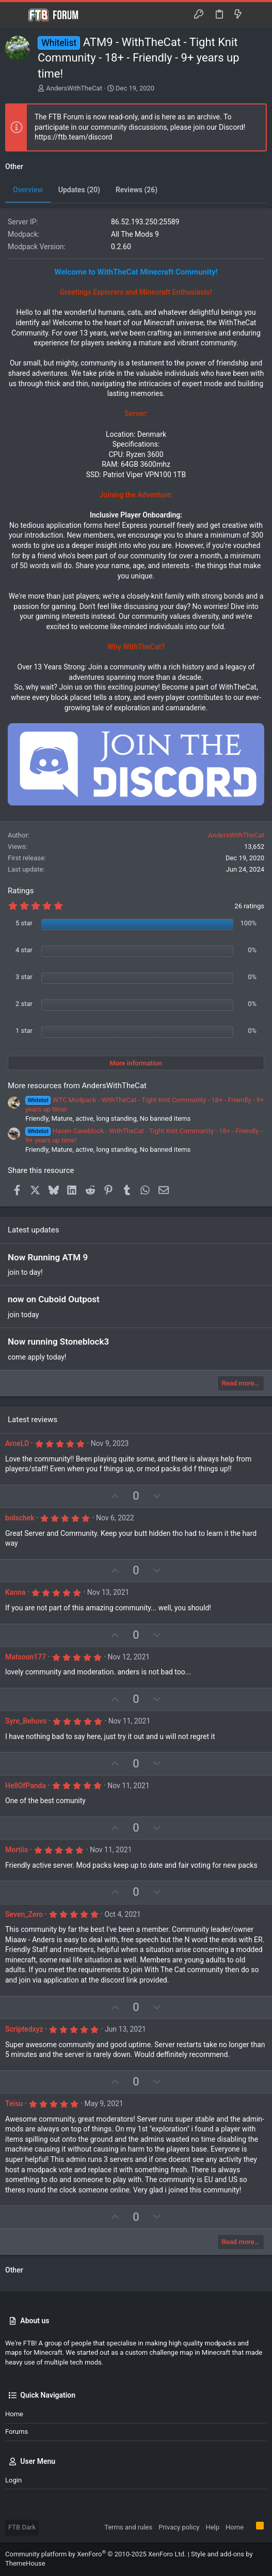 The width and height of the screenshot is (272, 2576). What do you see at coordinates (58, 1341) in the screenshot?
I see `Now running Stoneblock3` at bounding box center [58, 1341].